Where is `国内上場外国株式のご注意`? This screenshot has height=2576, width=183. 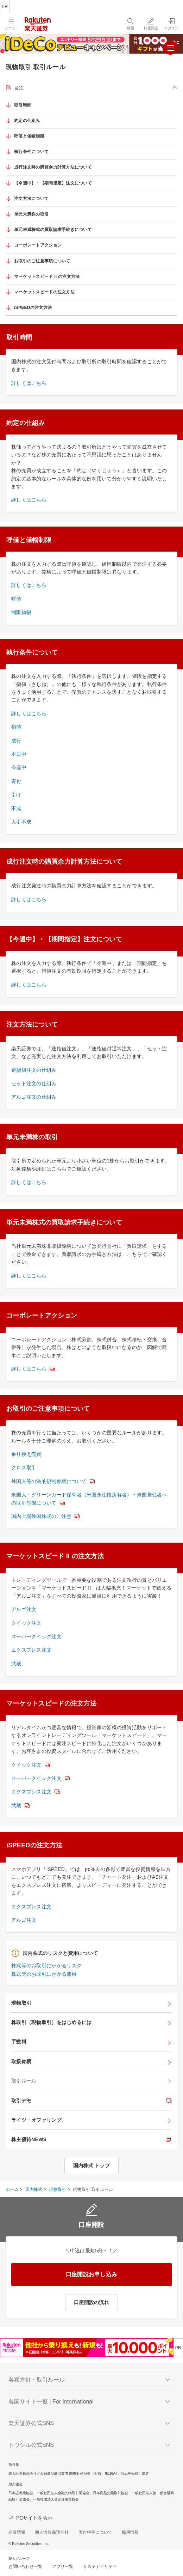 国内上場外国株式のご注意 is located at coordinates (41, 1516).